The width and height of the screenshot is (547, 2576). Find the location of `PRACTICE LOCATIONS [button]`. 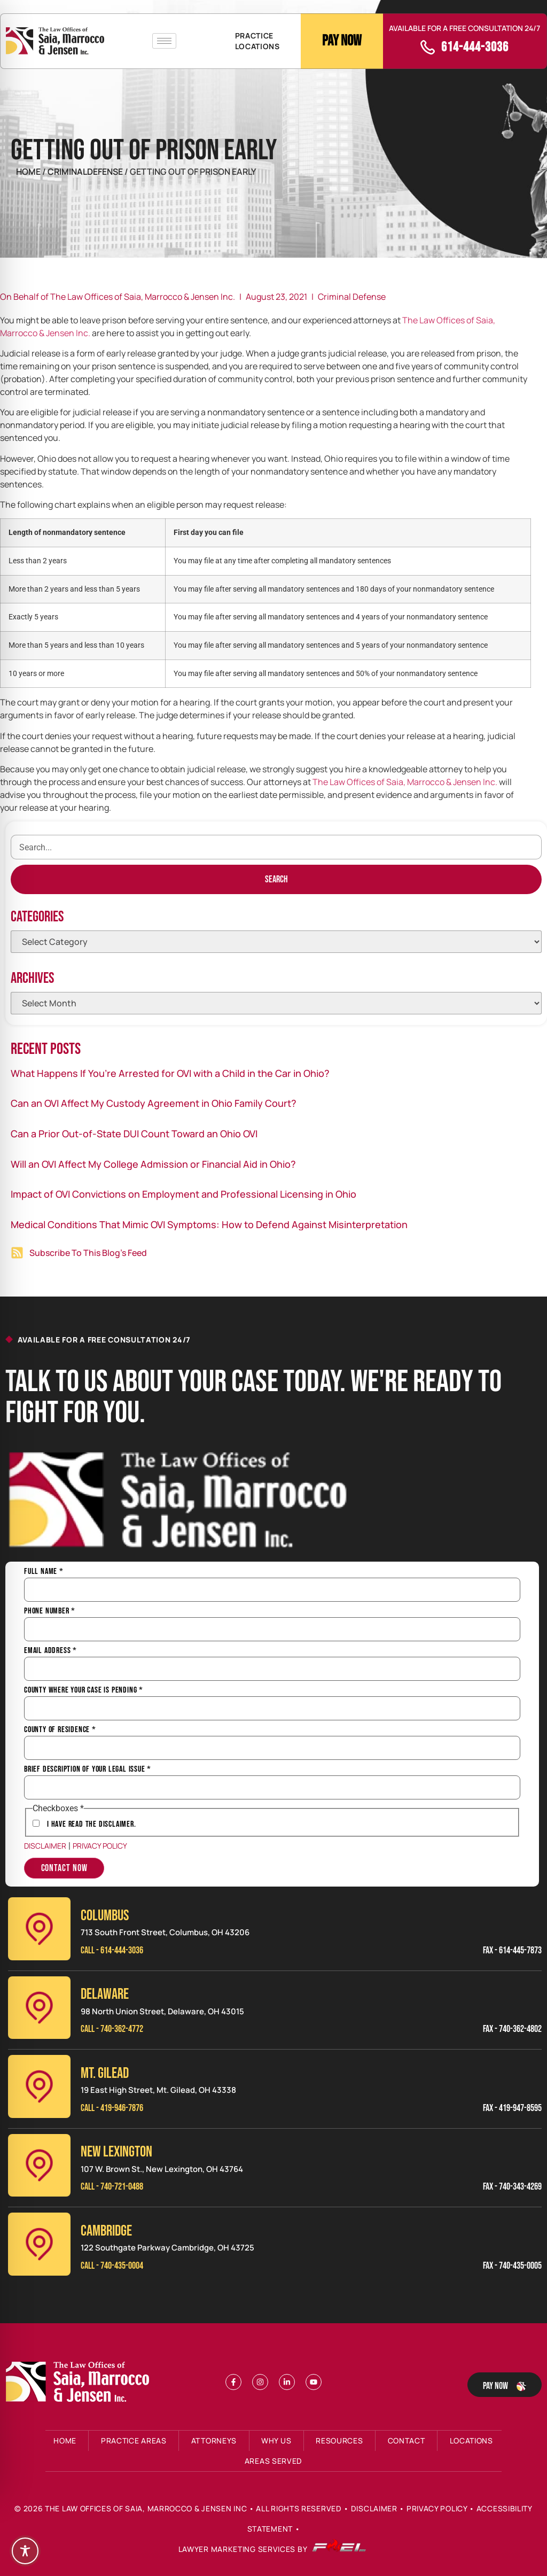

PRACTICE LOCATIONS [button] is located at coordinates (257, 40).